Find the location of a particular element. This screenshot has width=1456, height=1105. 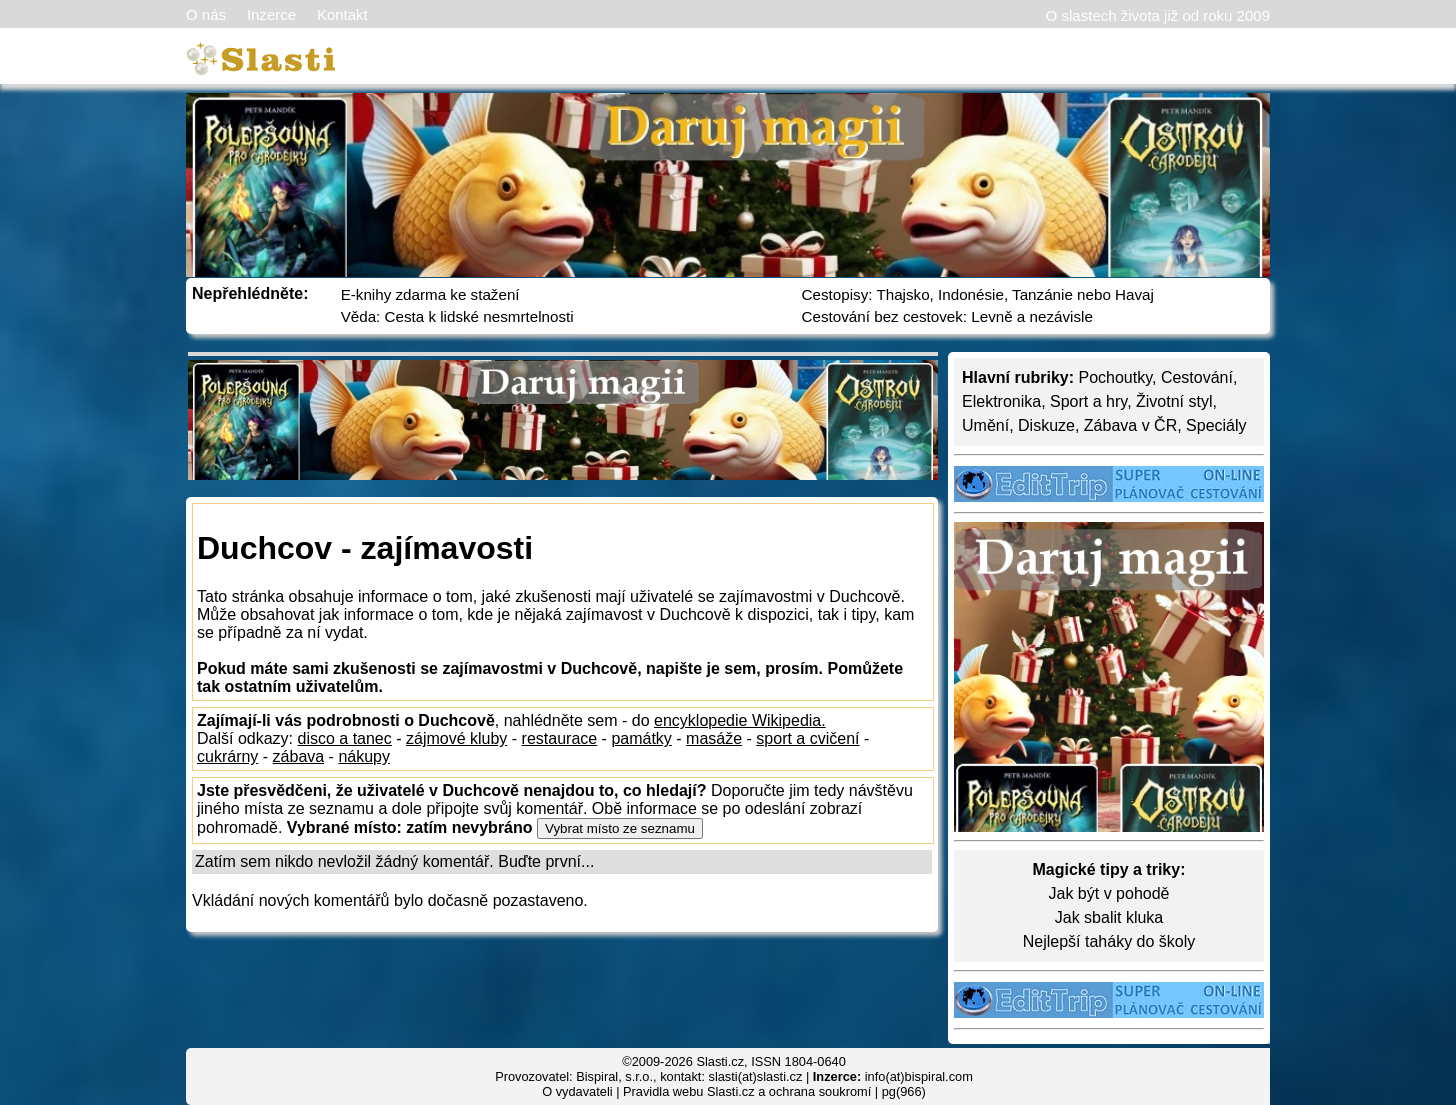

Cestování bez cestovek: Levně a nezávisle is located at coordinates (947, 316).